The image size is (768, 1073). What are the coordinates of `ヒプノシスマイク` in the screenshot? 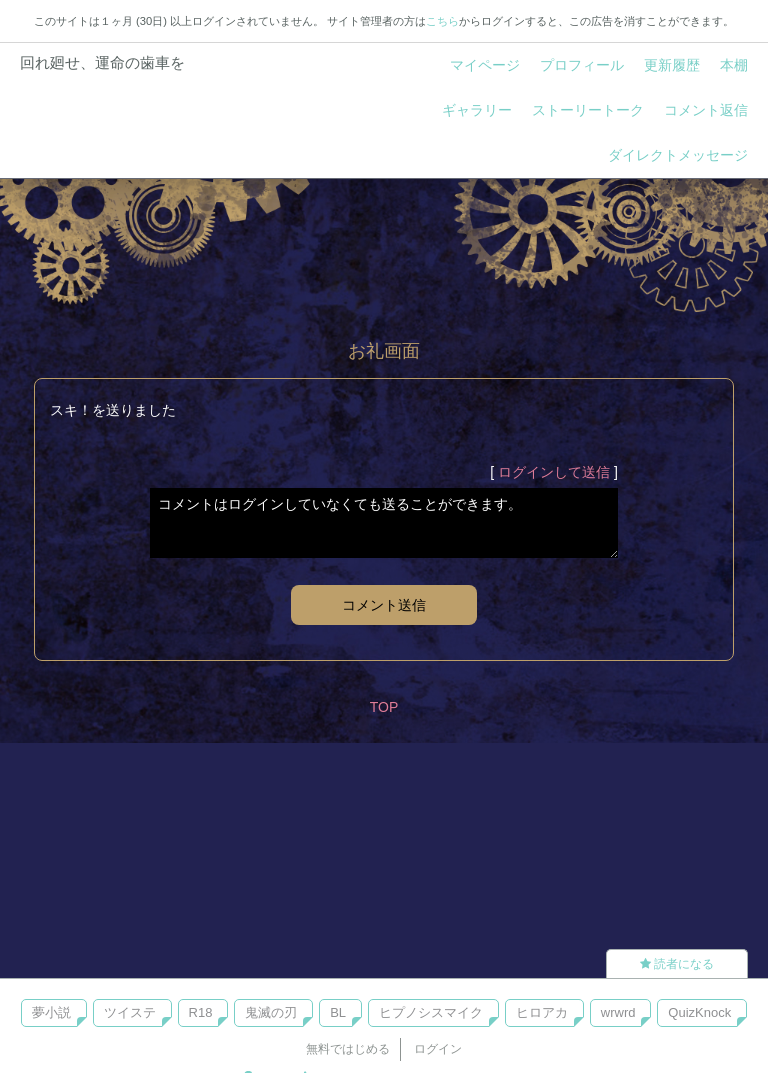 It's located at (431, 1012).